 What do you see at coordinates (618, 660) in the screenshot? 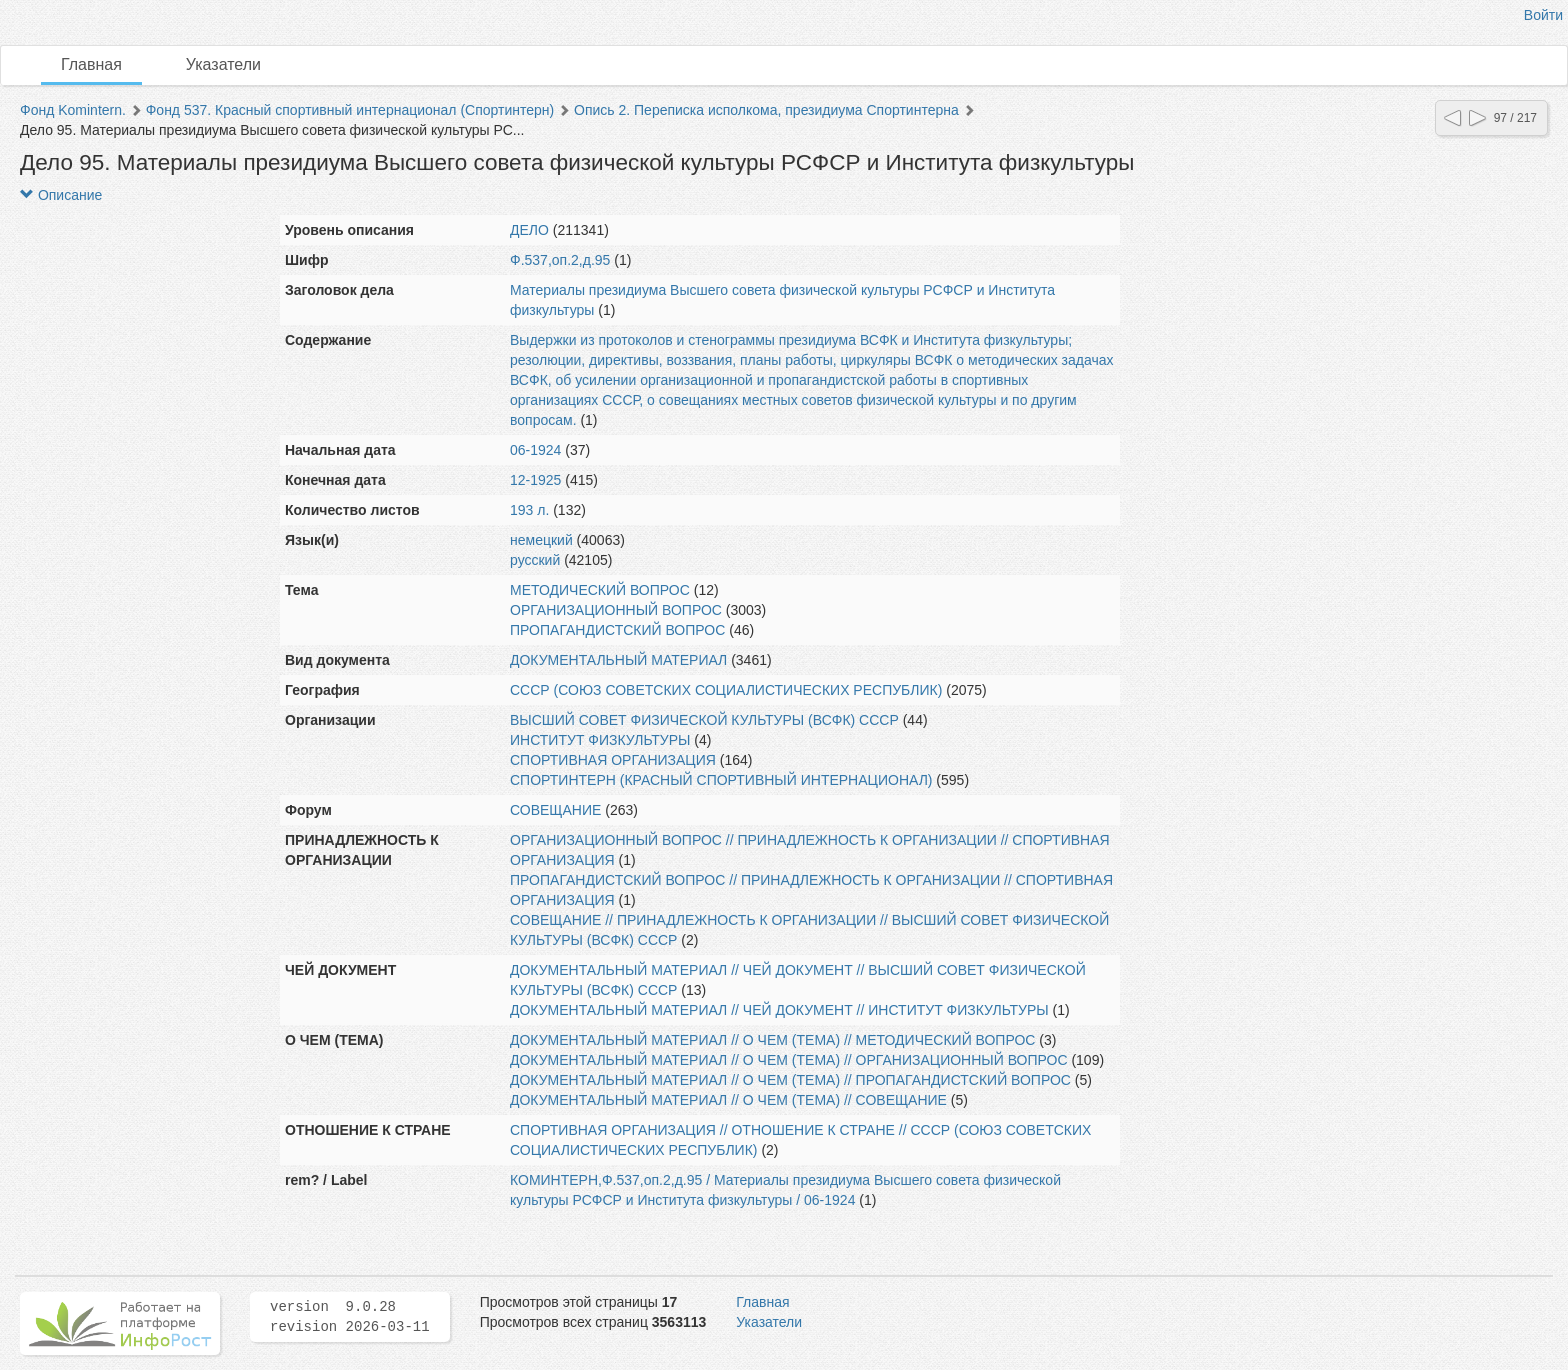
I see `ДОКУМЕНТАЛЬНЫЙ МАТЕРИАЛ` at bounding box center [618, 660].